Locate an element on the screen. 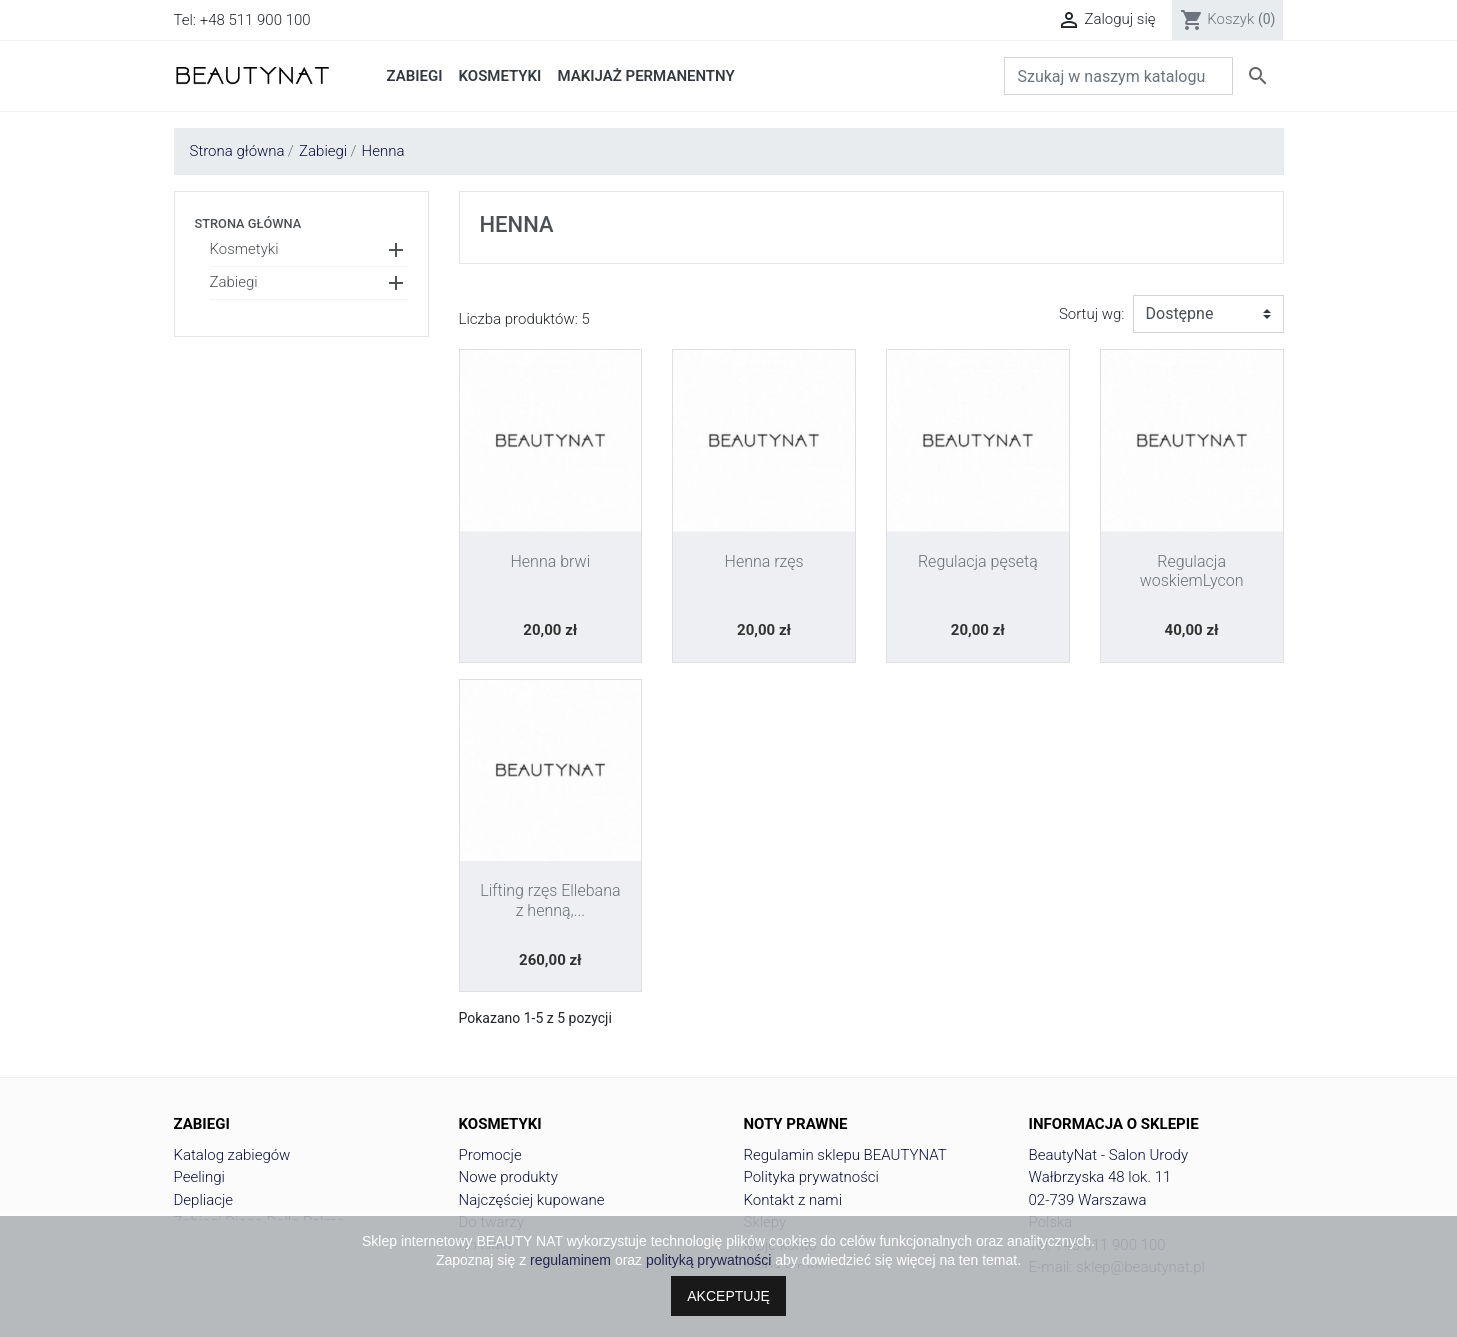  Polityka prywatności is located at coordinates (811, 1177).